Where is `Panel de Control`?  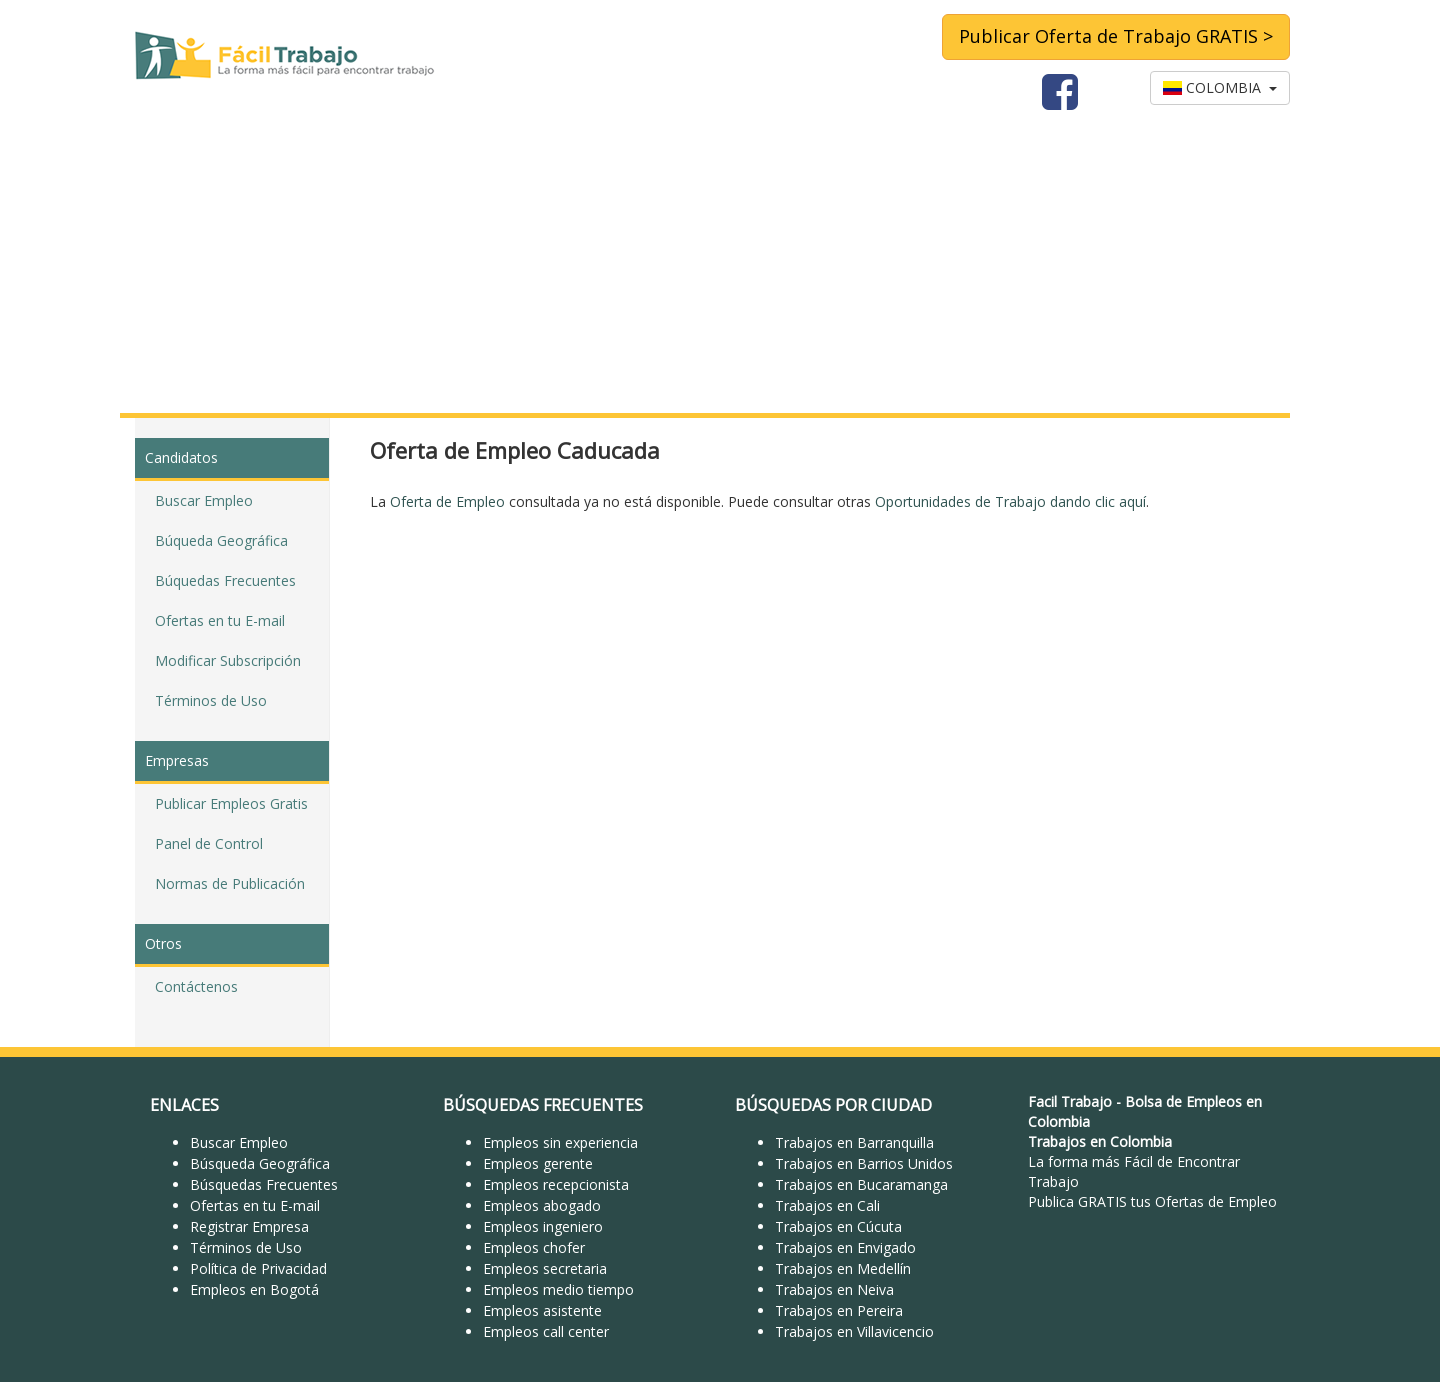 Panel de Control is located at coordinates (209, 843).